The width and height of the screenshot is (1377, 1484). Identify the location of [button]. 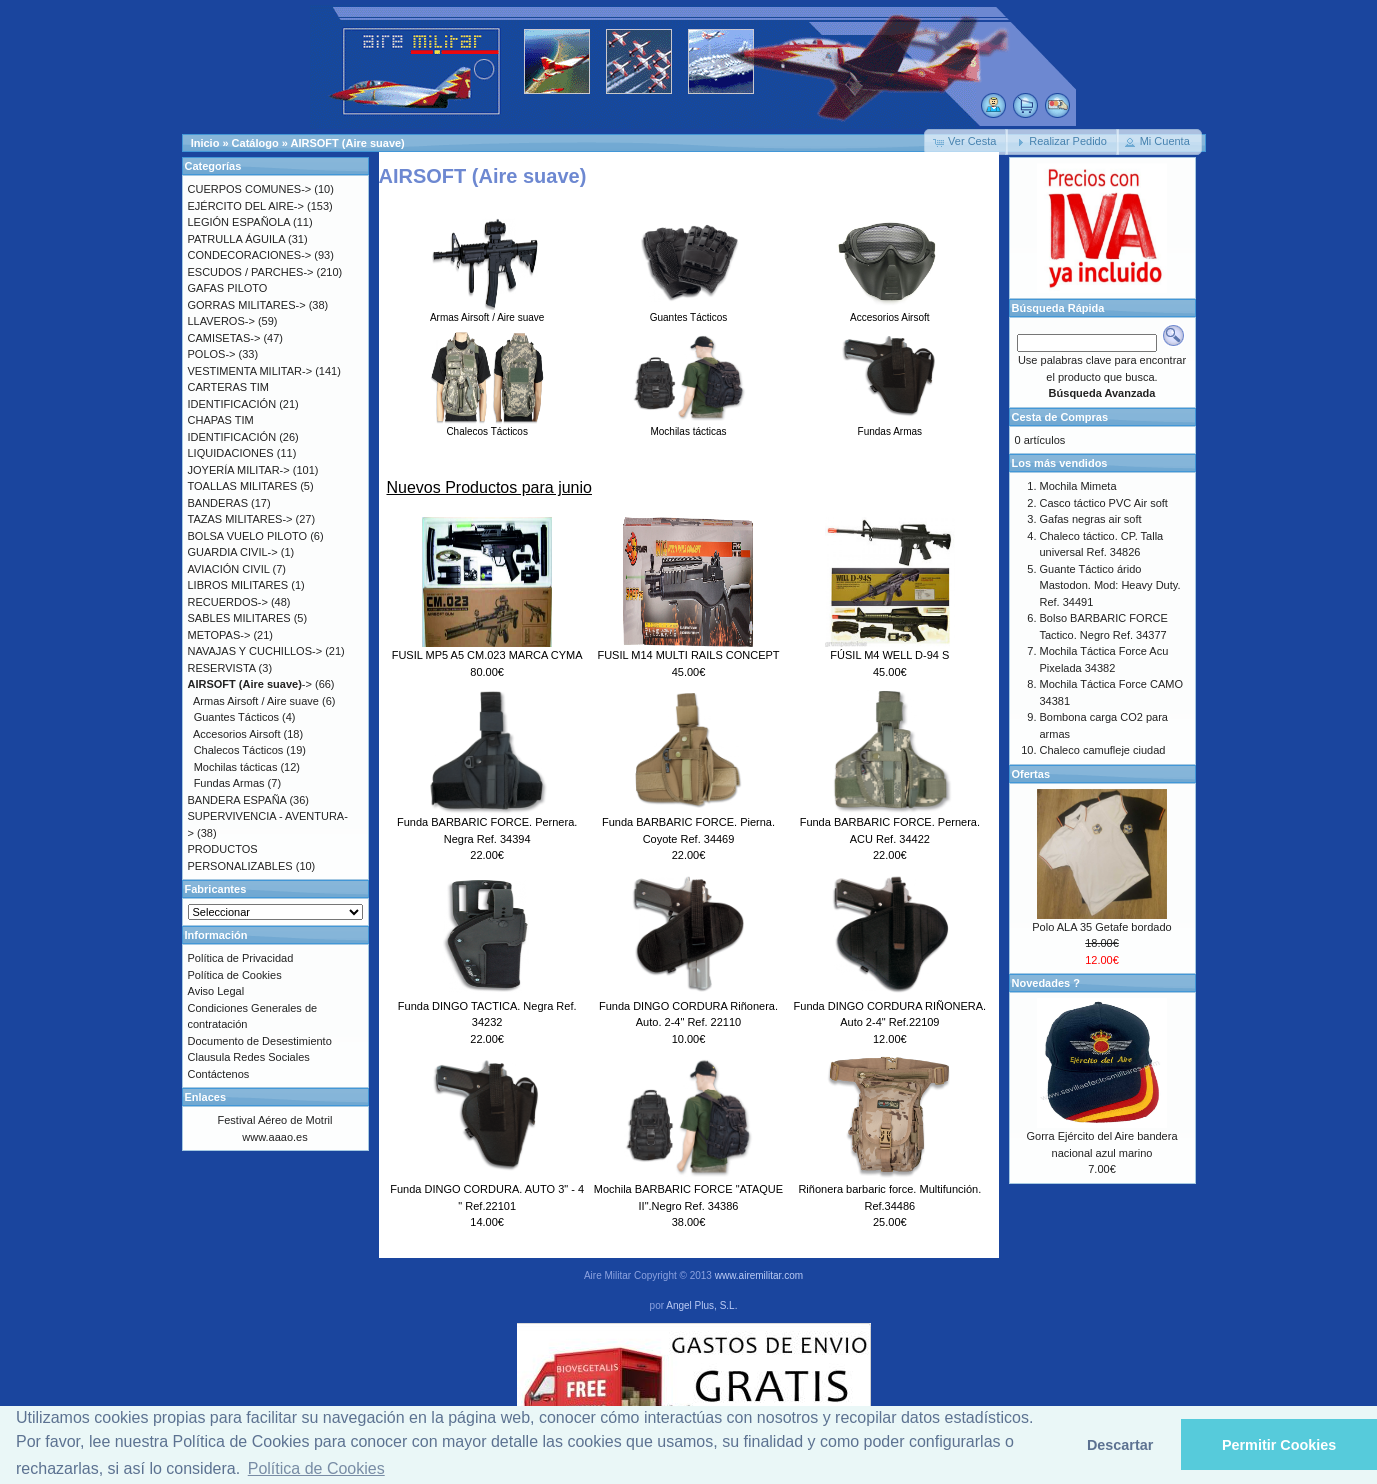
(966, 142).